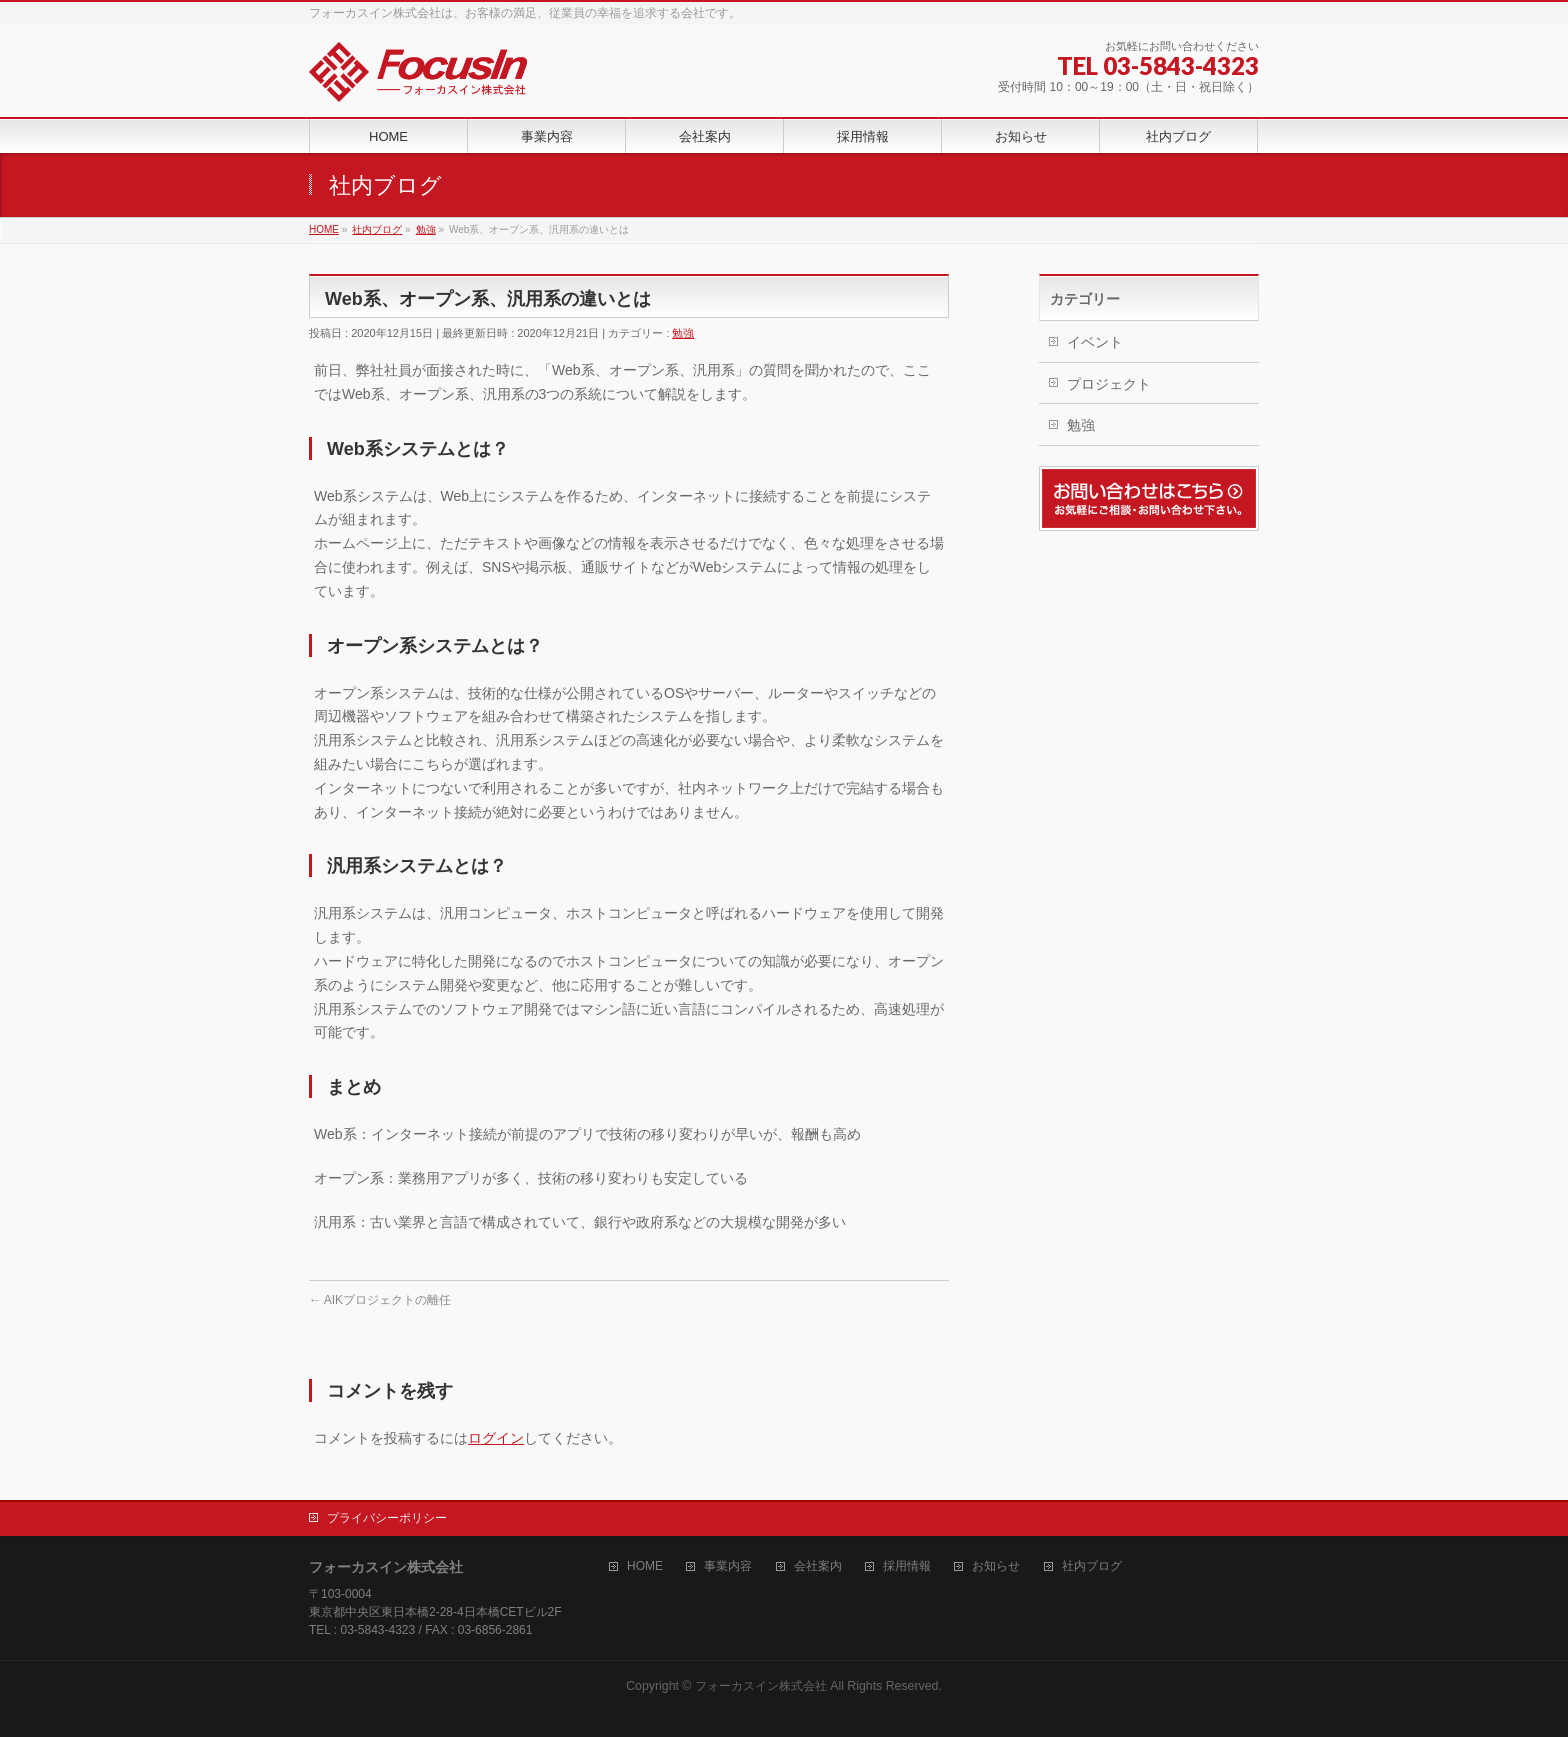 The height and width of the screenshot is (1737, 1568). What do you see at coordinates (380, 1300) in the screenshot?
I see `AIKプロジェクトの離任` at bounding box center [380, 1300].